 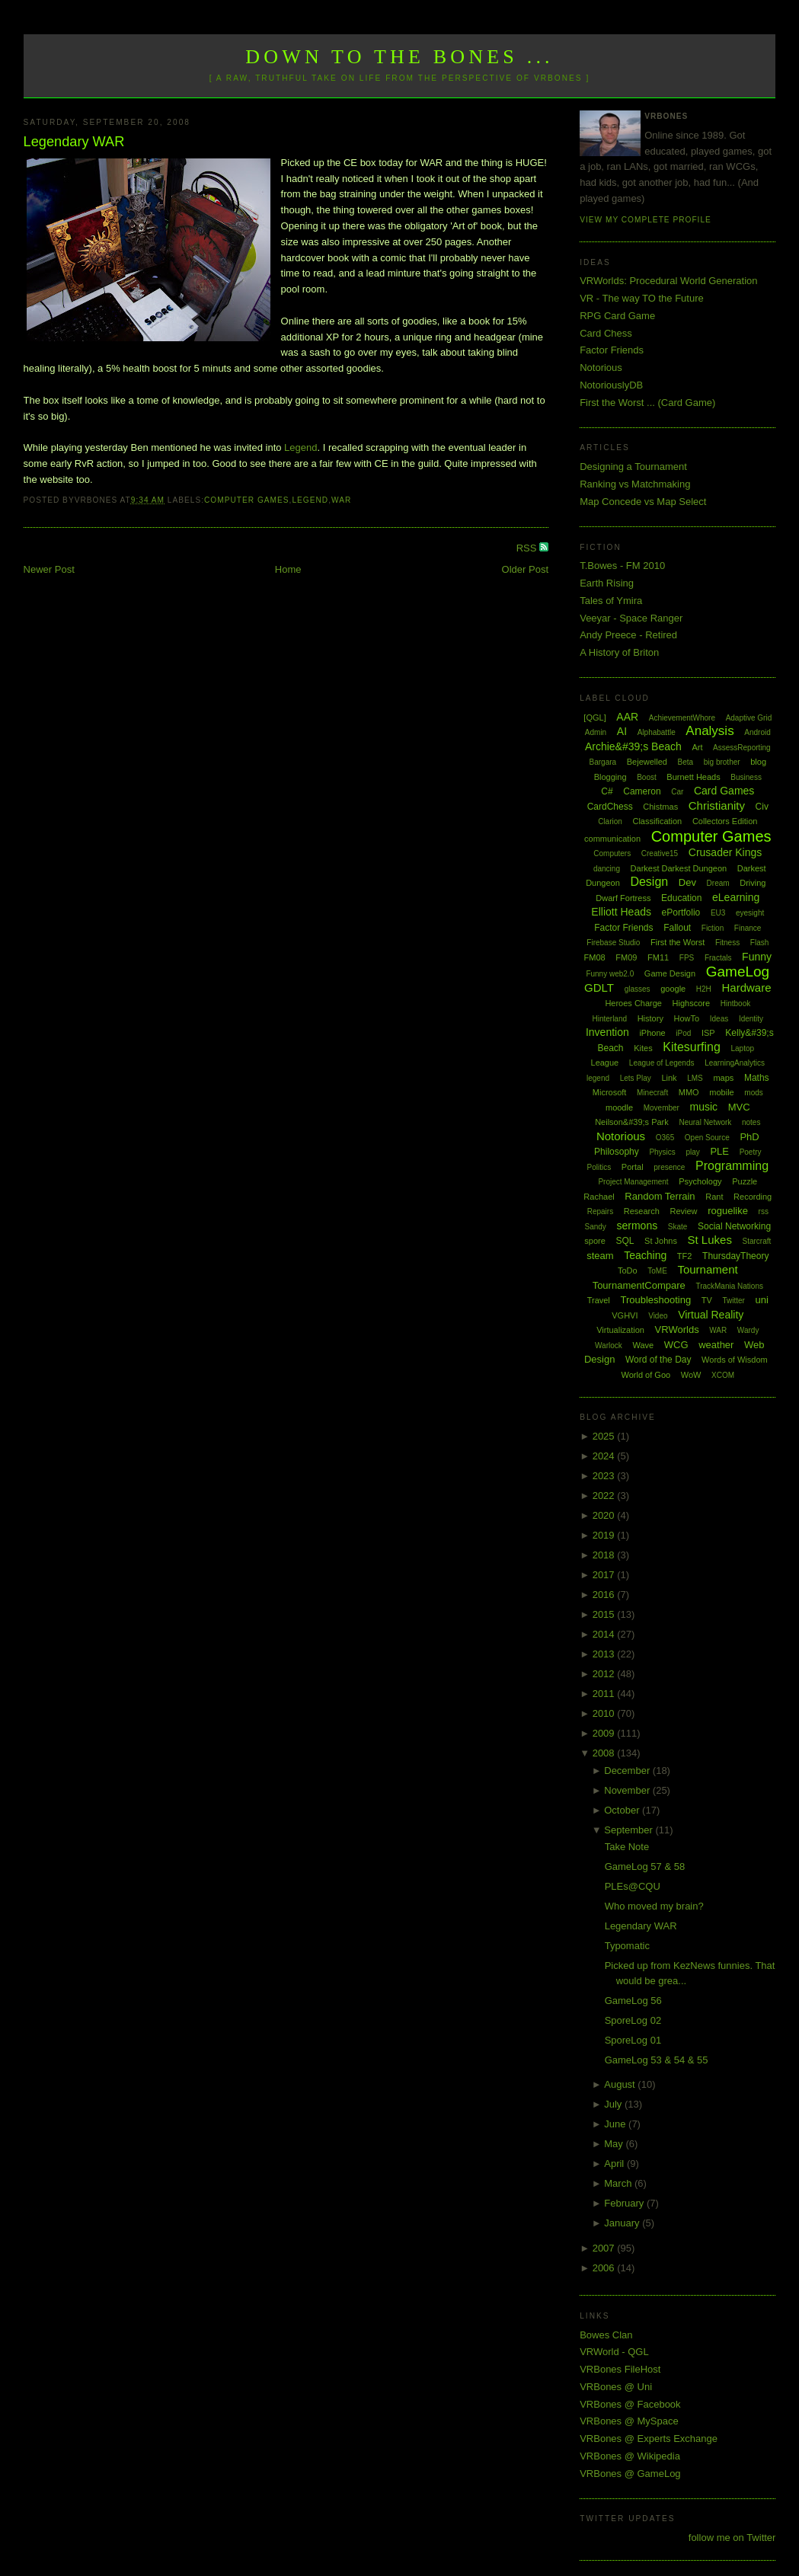 I want to click on Chistmas, so click(x=660, y=806).